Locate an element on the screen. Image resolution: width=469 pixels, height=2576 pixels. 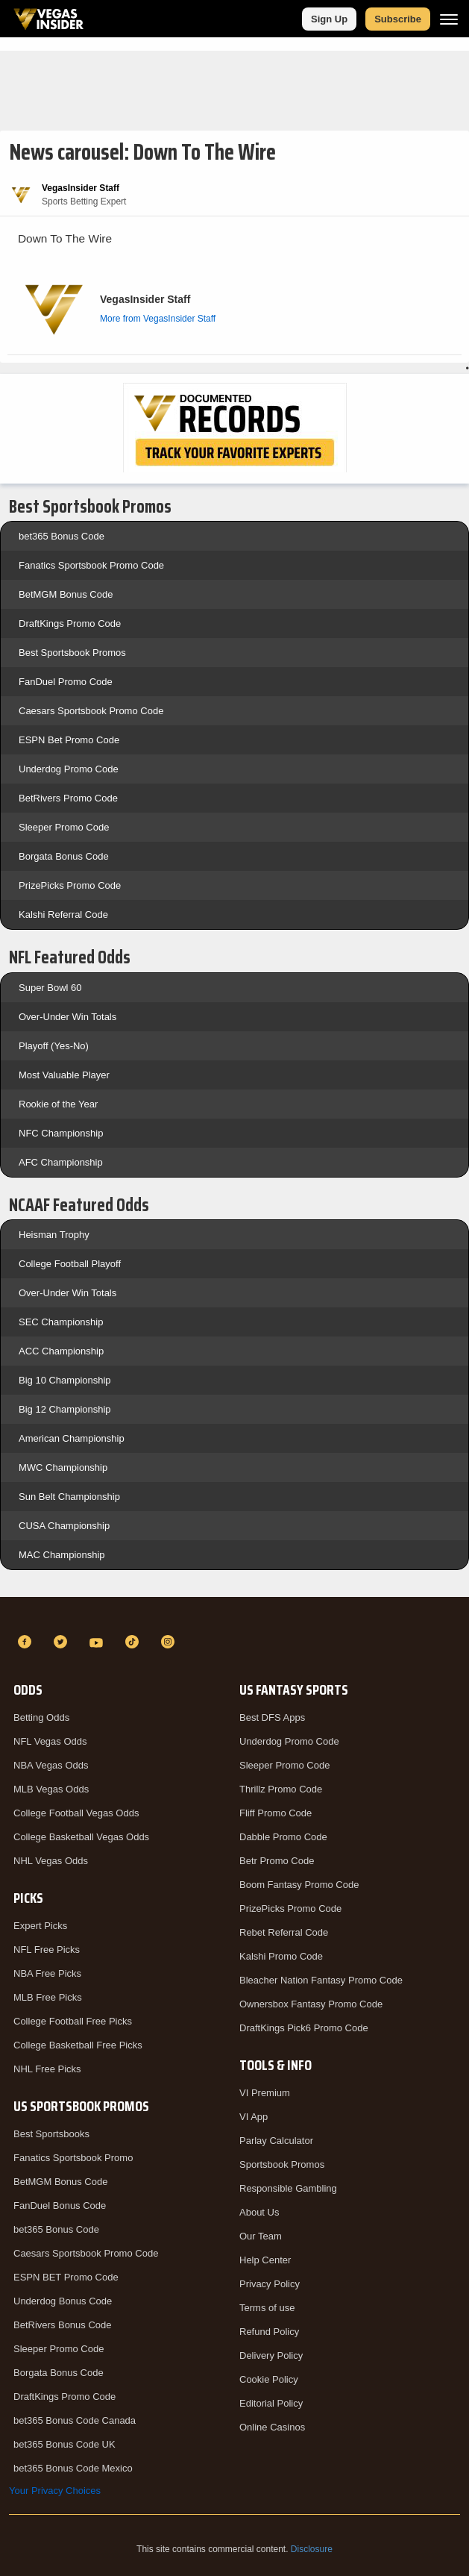
Privacy Policy is located at coordinates (269, 2283).